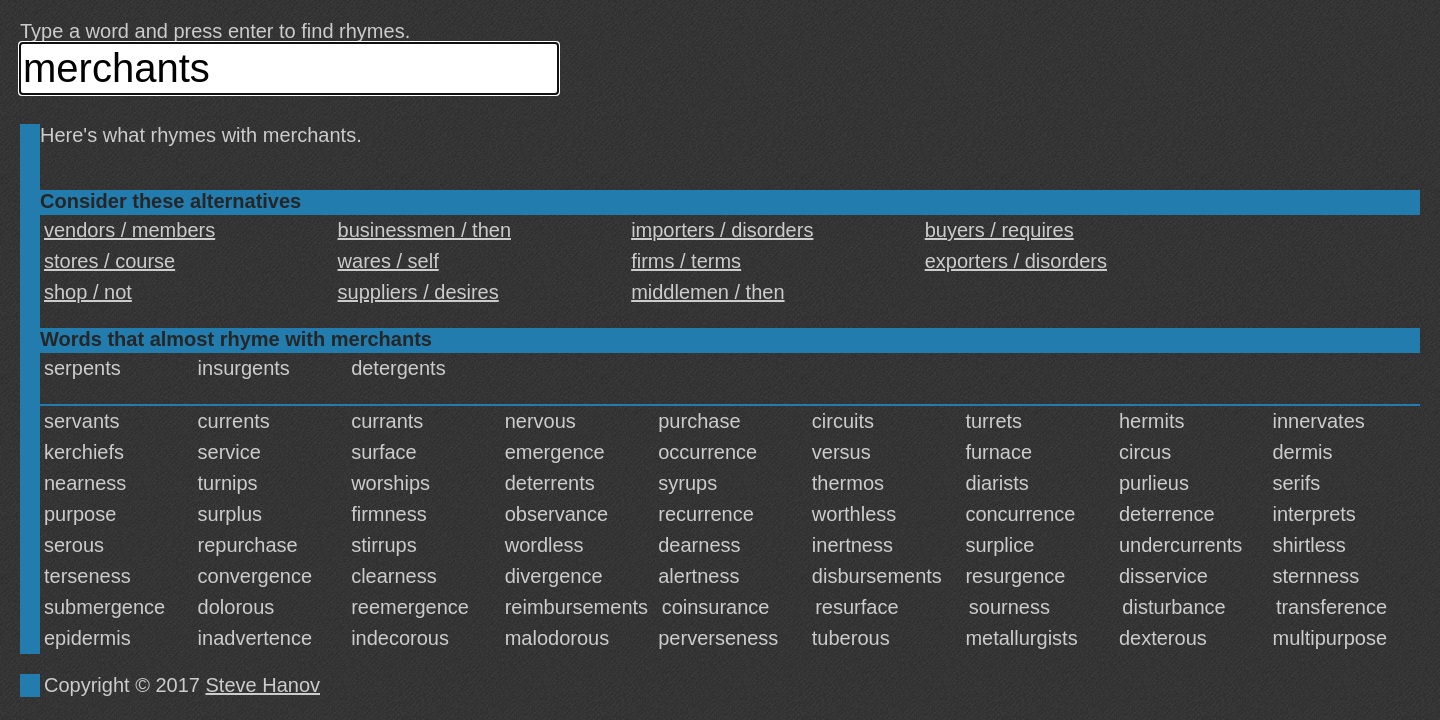 The width and height of the screenshot is (1440, 720). Describe the element at coordinates (129, 230) in the screenshot. I see `vendors / members` at that location.